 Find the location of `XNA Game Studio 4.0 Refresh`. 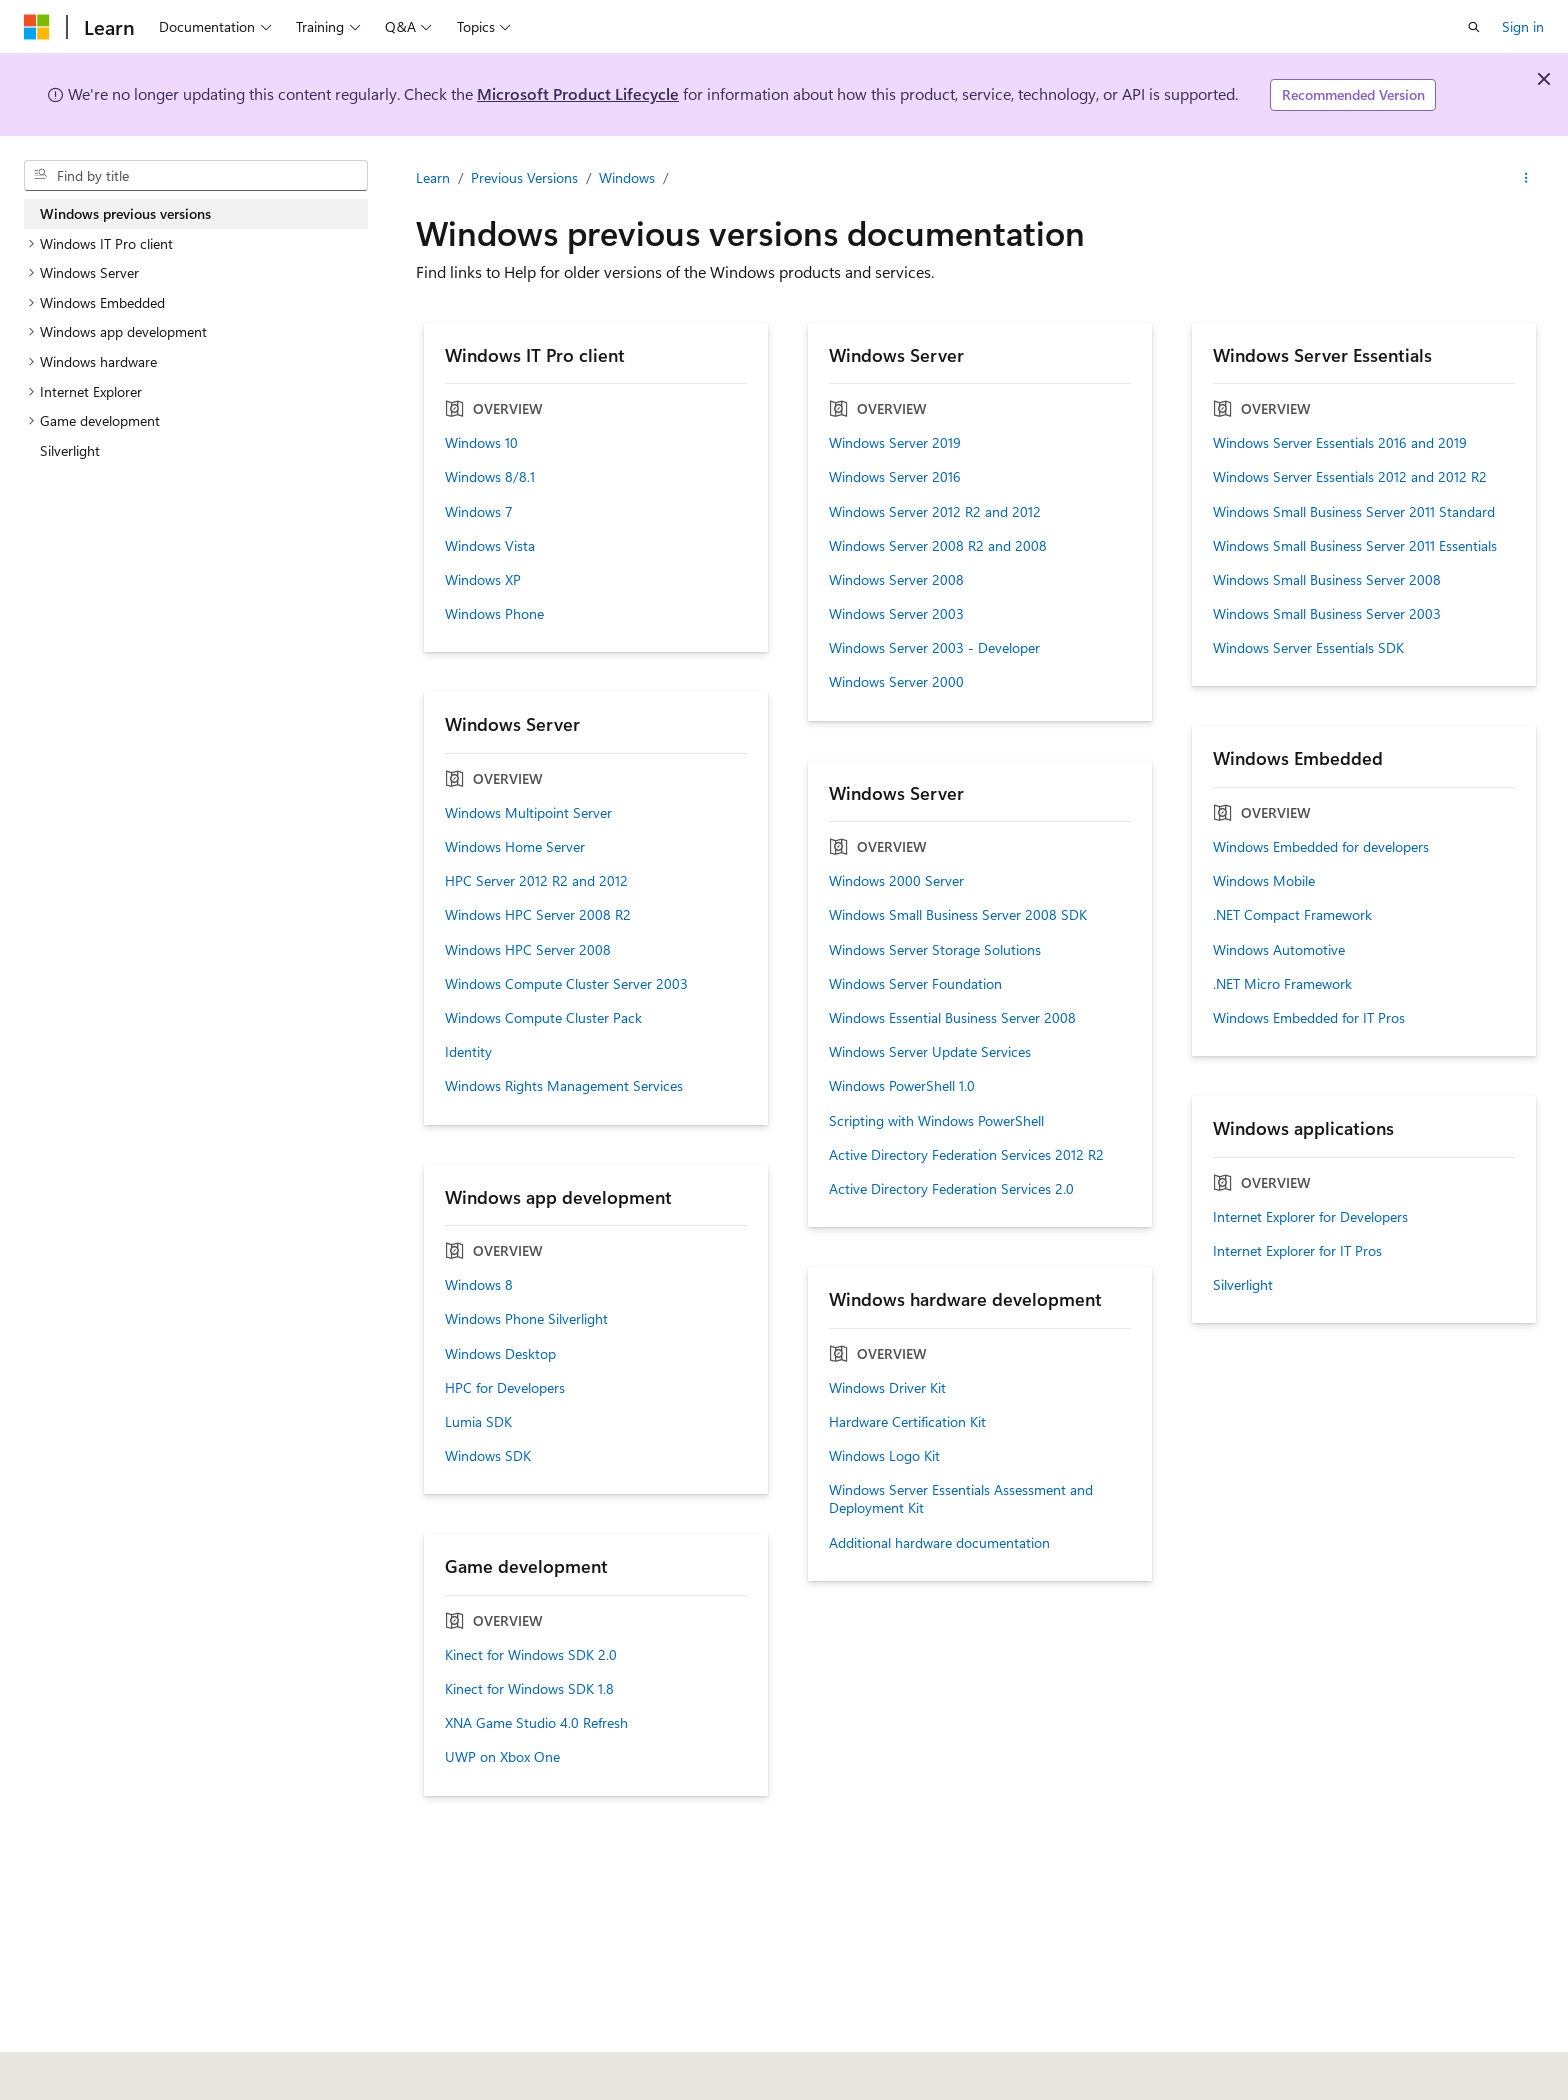

XNA Game Studio 4.0 Refresh is located at coordinates (536, 1723).